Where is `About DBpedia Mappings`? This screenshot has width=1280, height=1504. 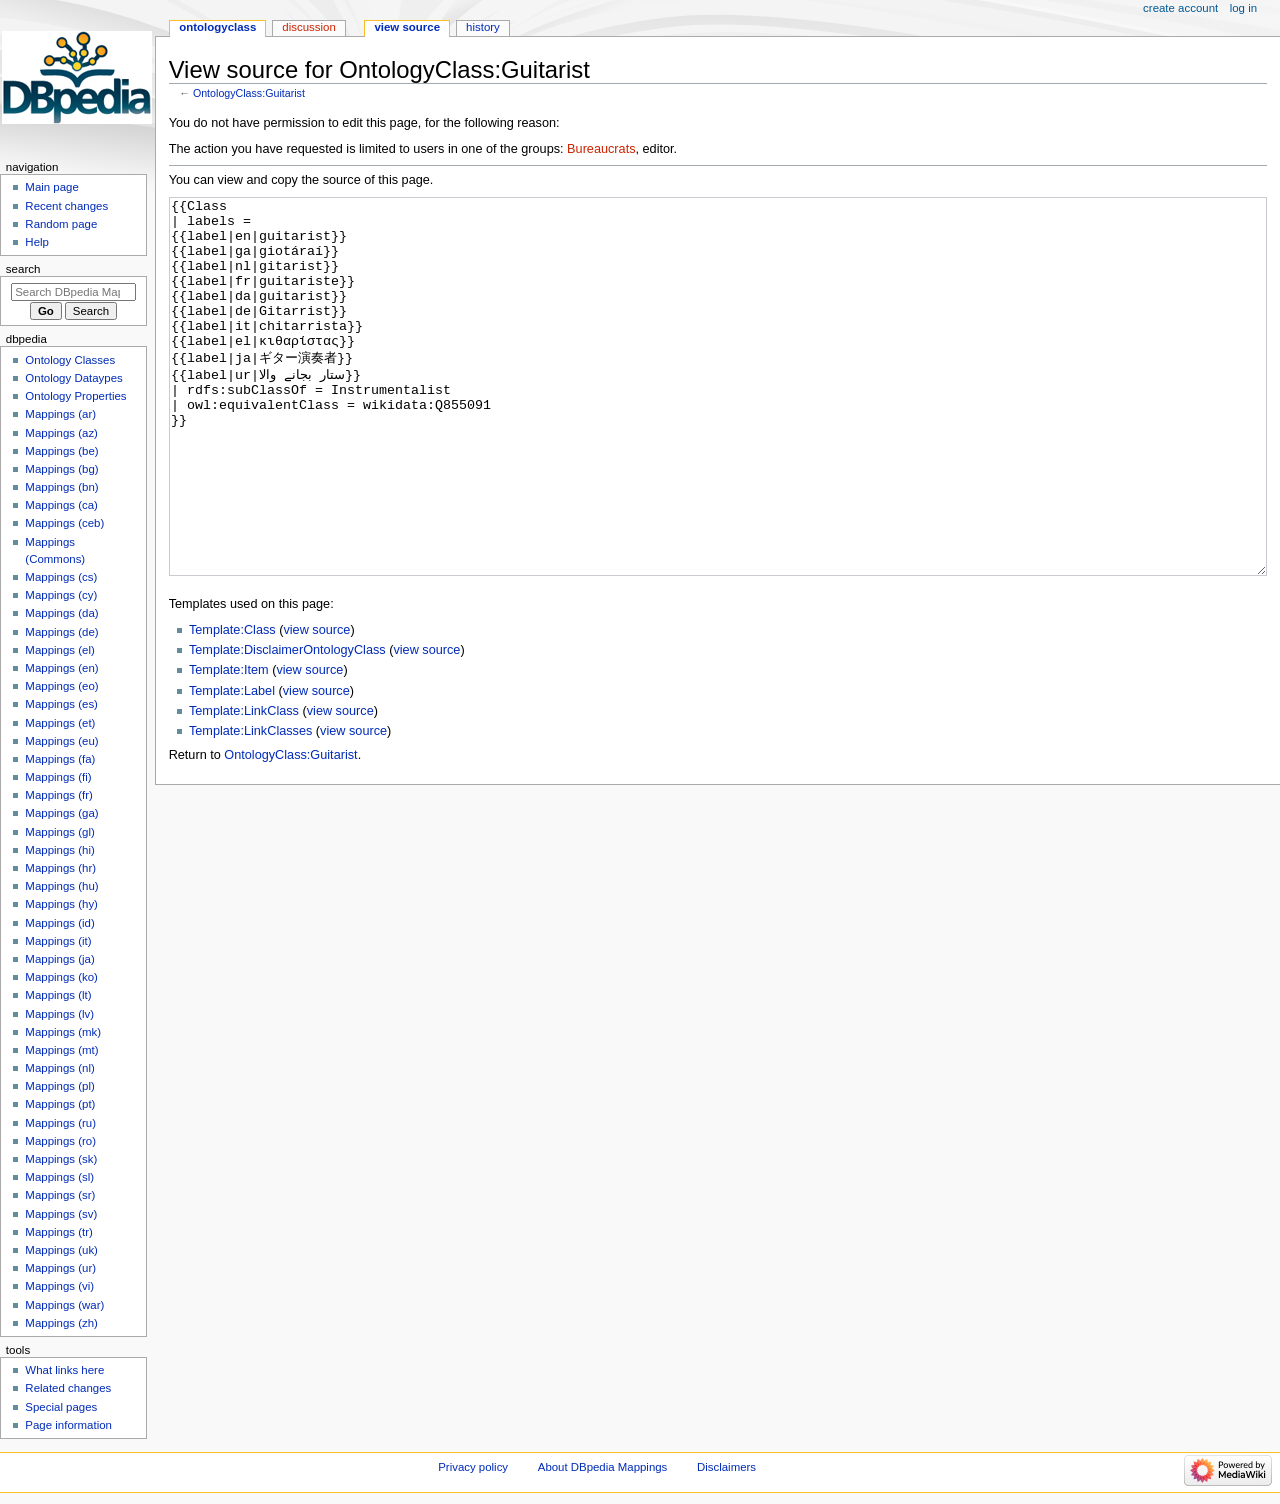
About DBpedia Mappings is located at coordinates (603, 1467).